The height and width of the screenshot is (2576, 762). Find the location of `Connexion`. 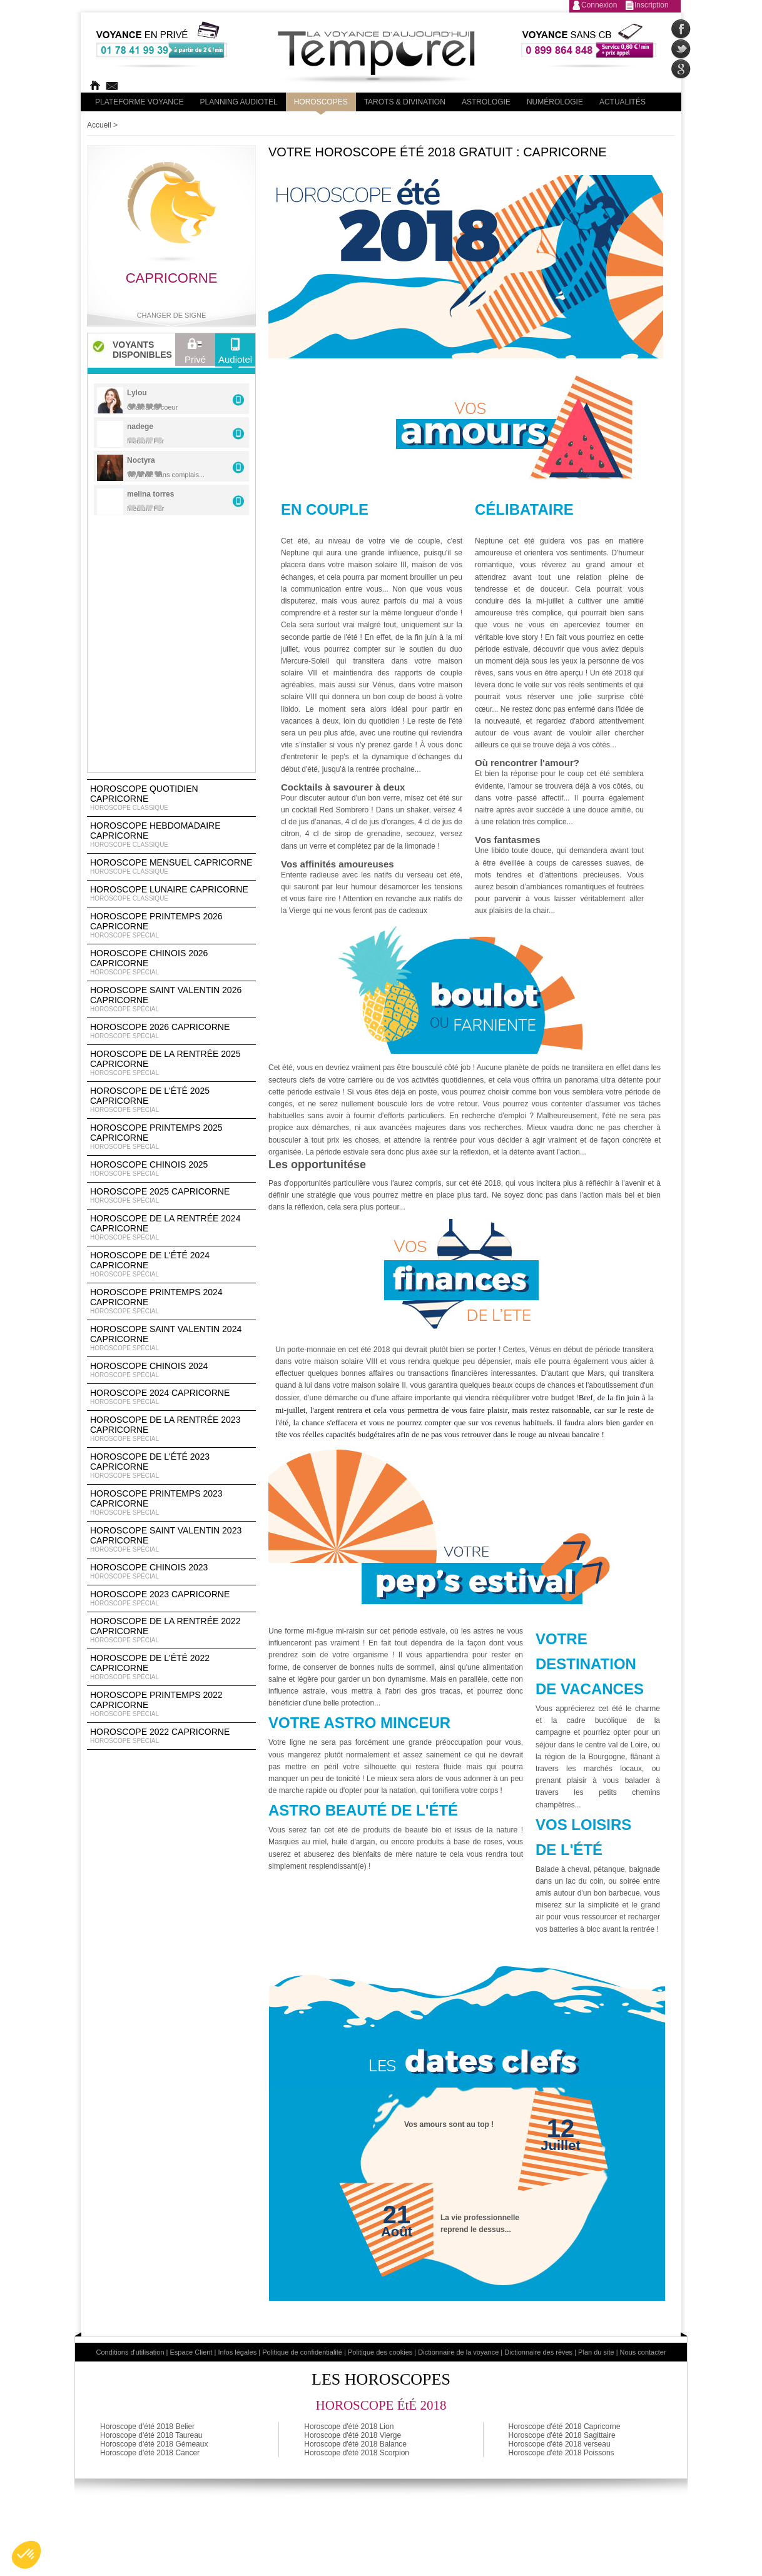

Connexion is located at coordinates (599, 5).